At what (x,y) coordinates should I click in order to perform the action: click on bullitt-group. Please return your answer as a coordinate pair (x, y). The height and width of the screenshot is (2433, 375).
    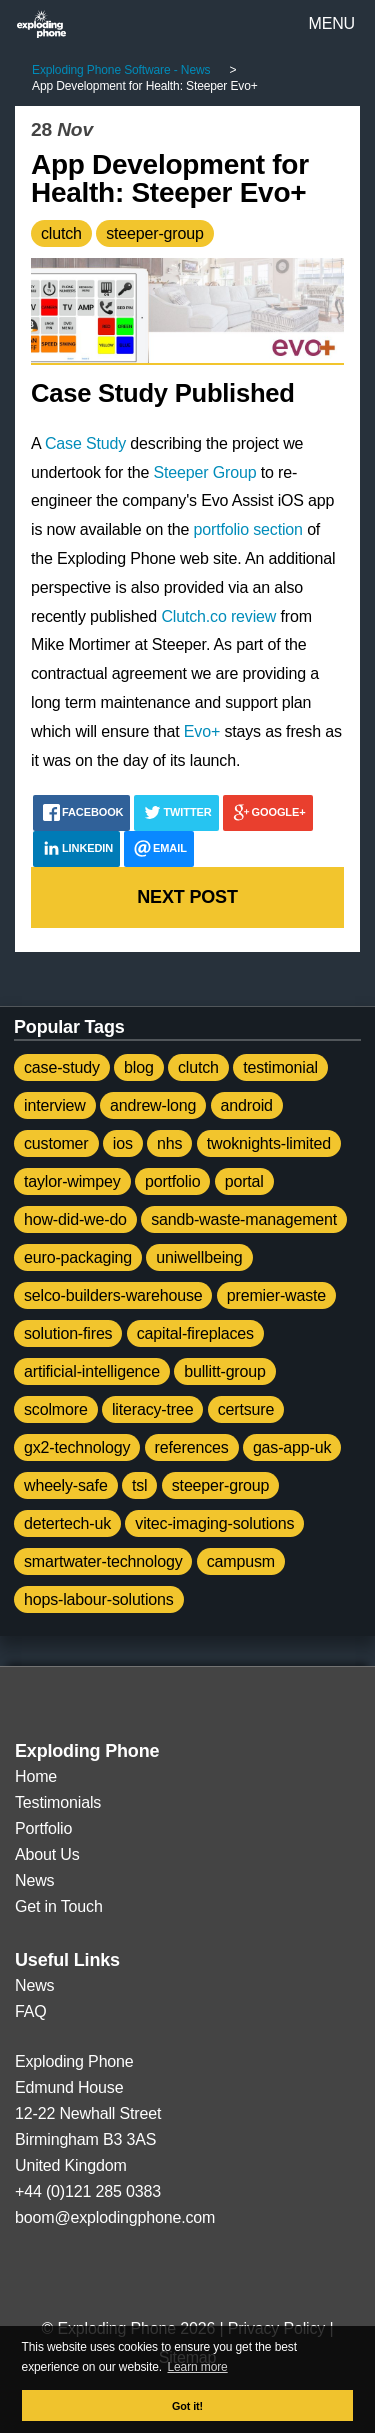
    Looking at the image, I should click on (225, 1371).